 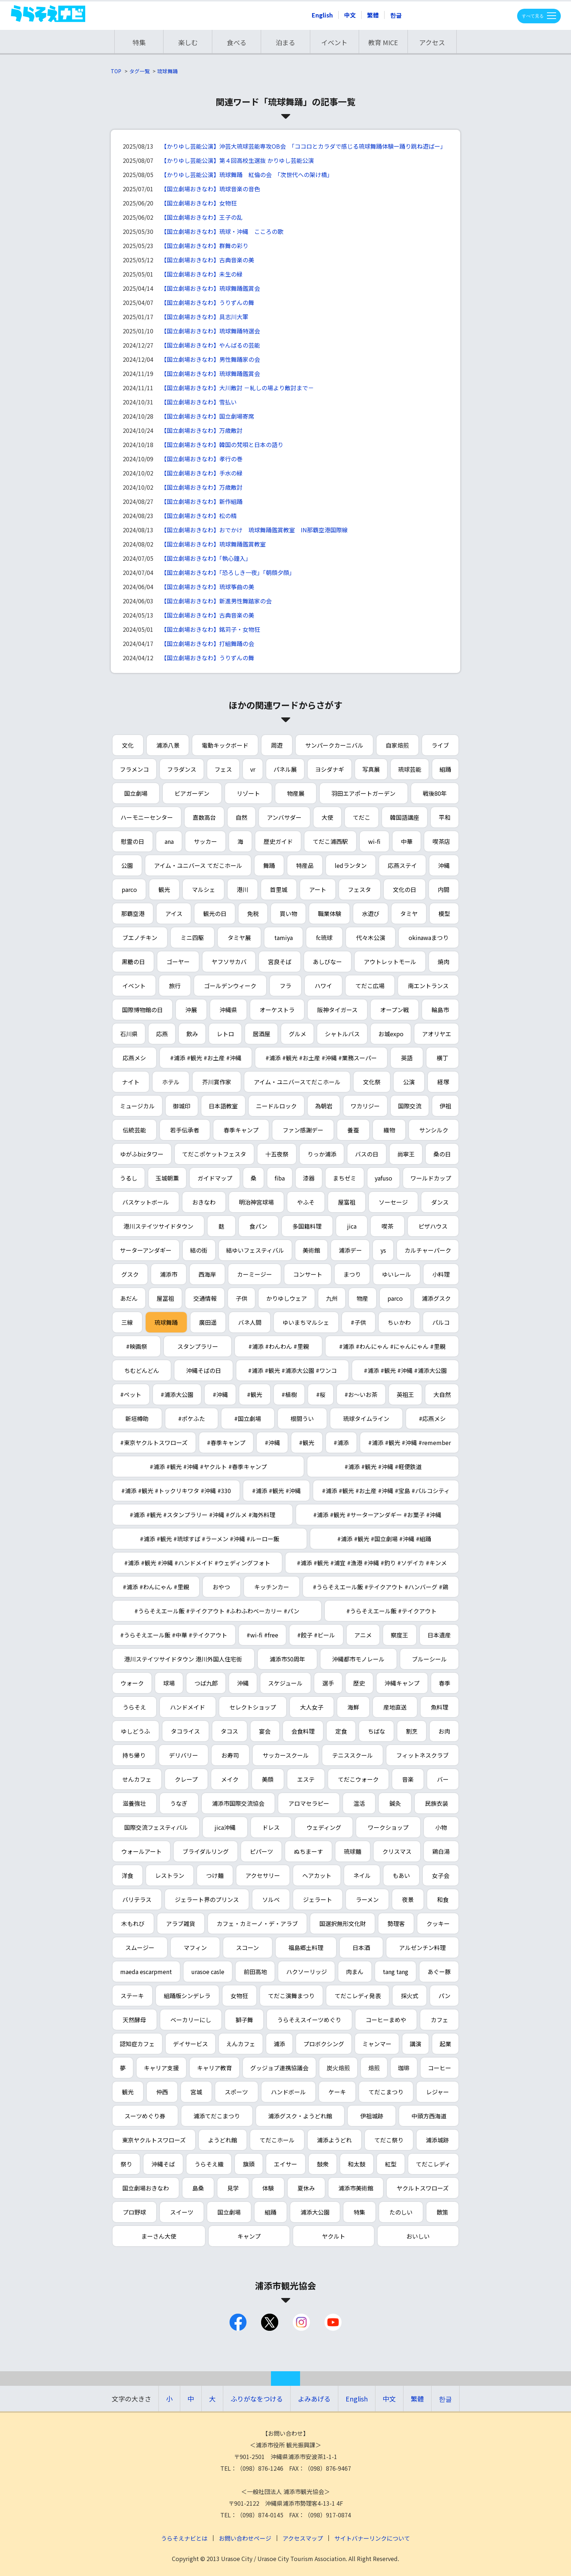 What do you see at coordinates (361, 1947) in the screenshot?
I see `日本酒` at bounding box center [361, 1947].